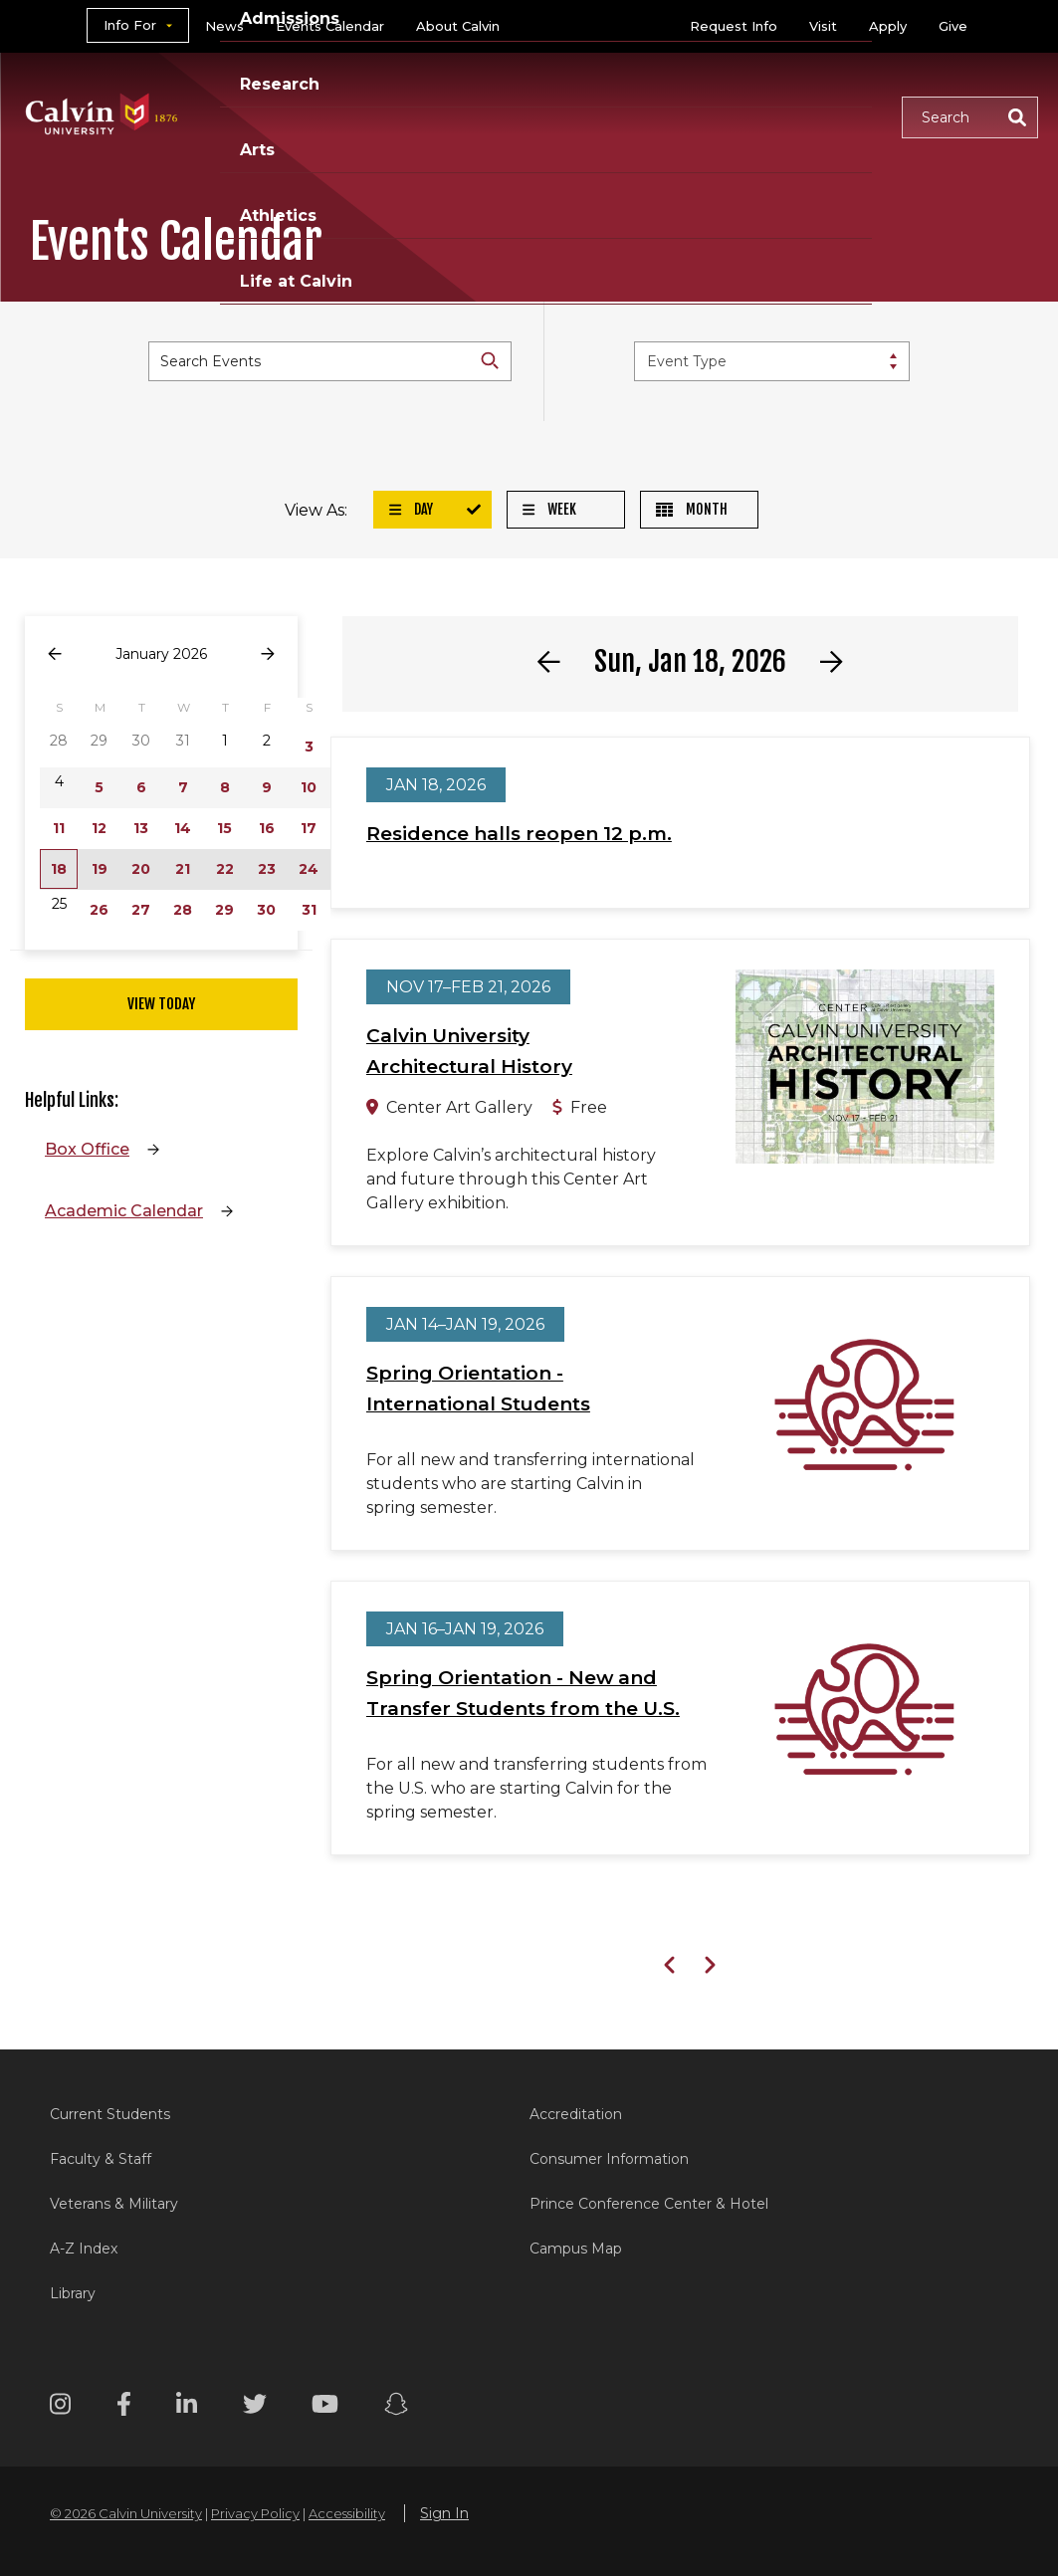 The height and width of the screenshot is (2576, 1058). I want to click on Campus Map, so click(575, 2248).